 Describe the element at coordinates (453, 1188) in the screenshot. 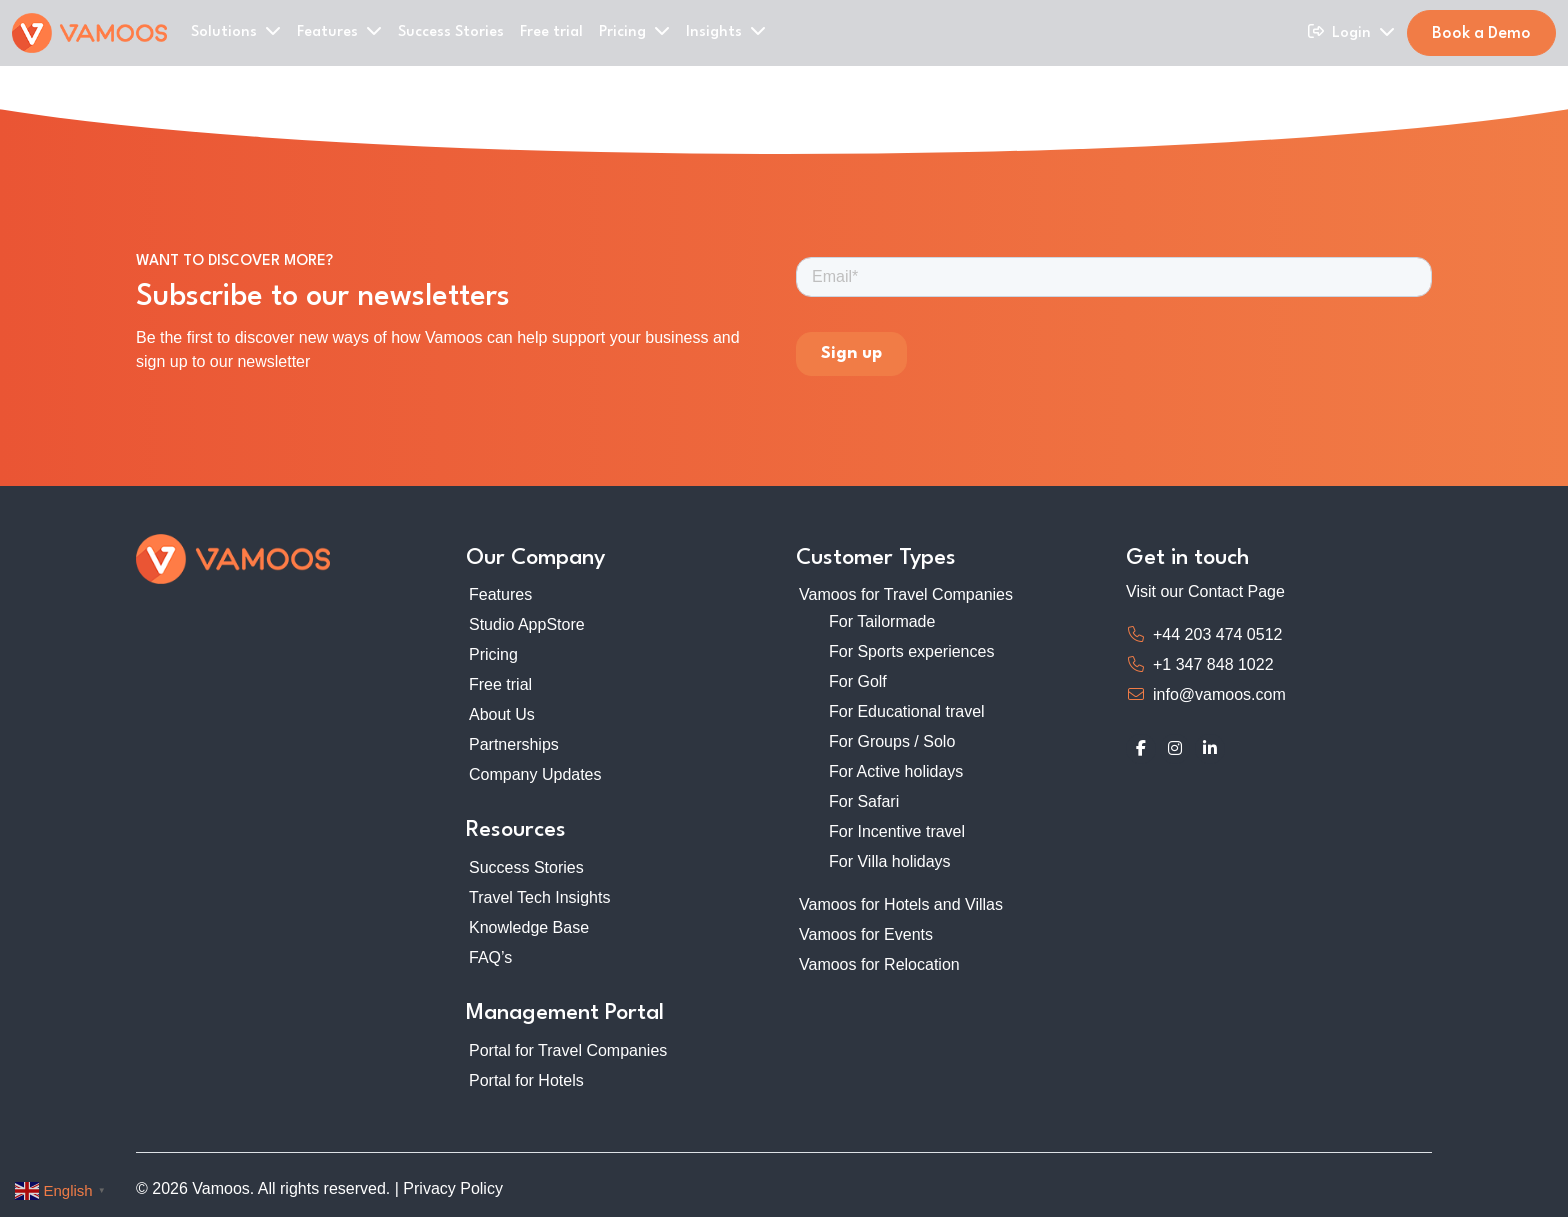

I see `Privacy Policy` at that location.